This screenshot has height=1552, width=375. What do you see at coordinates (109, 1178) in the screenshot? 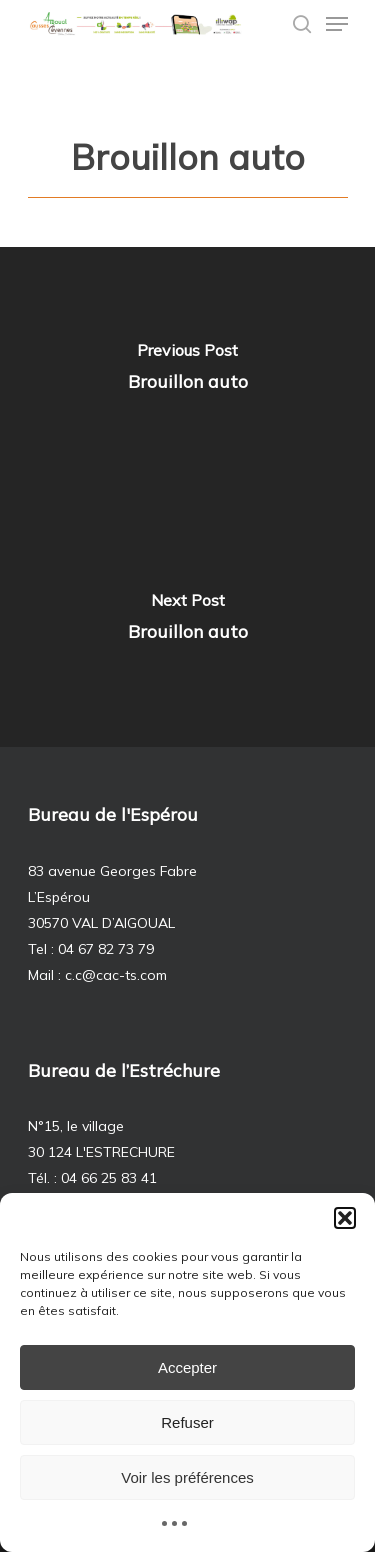
I see `04 66 25 83 41` at bounding box center [109, 1178].